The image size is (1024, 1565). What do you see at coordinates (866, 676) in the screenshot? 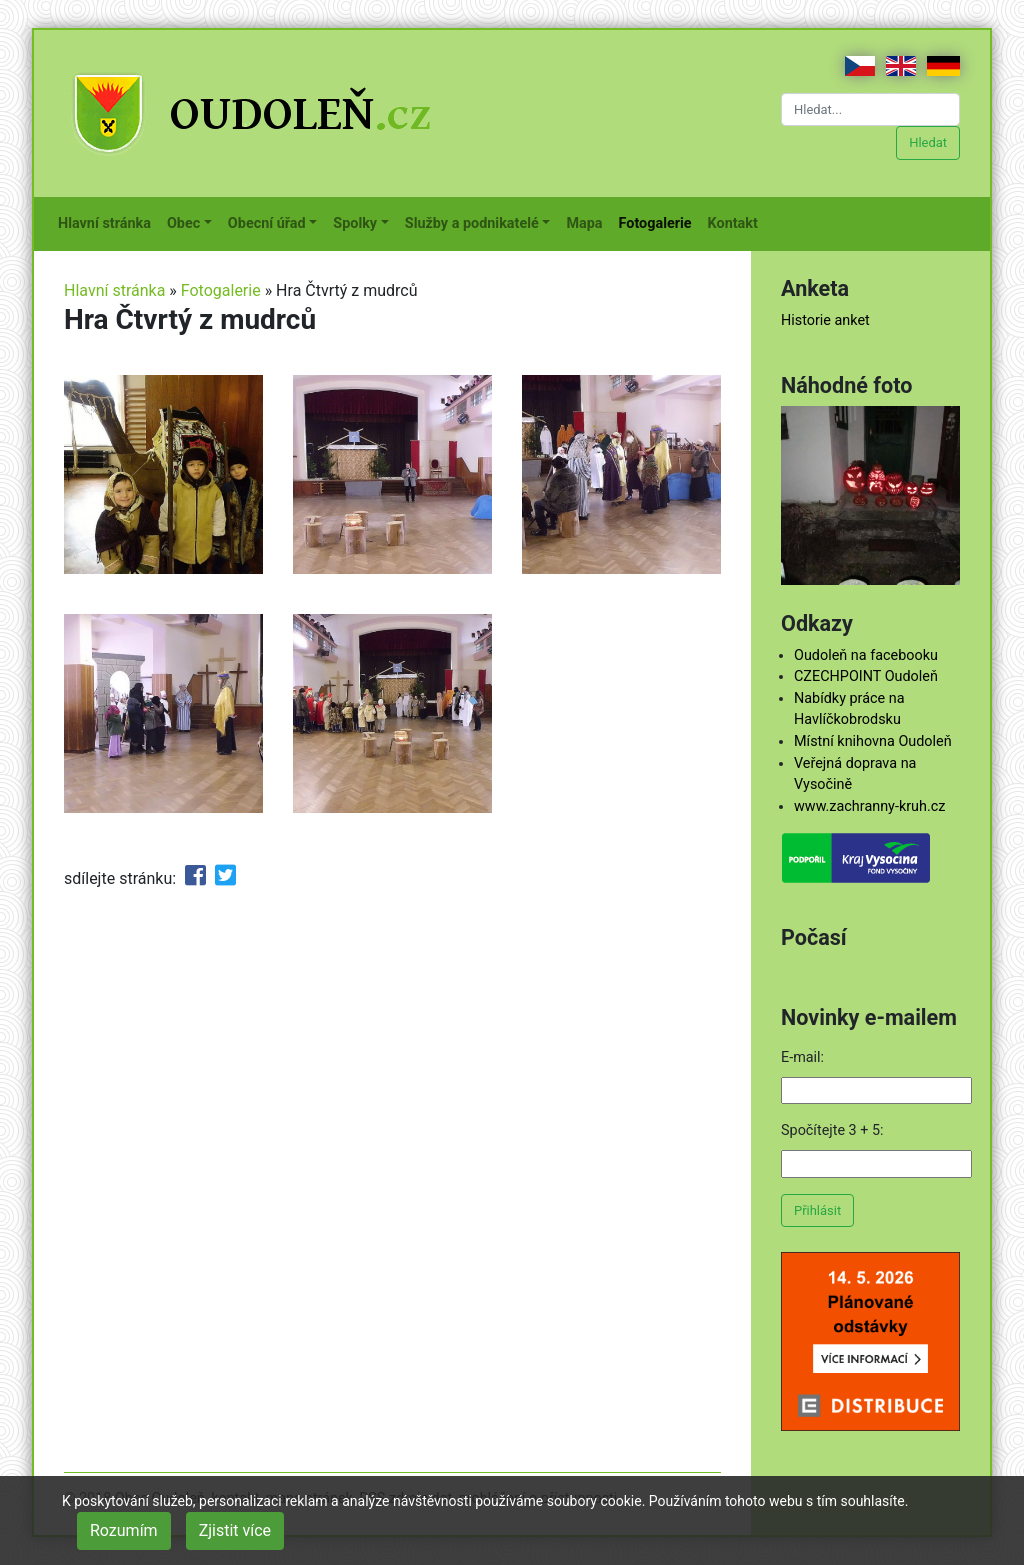
I see `CZECHPOINT Oudoleň` at bounding box center [866, 676].